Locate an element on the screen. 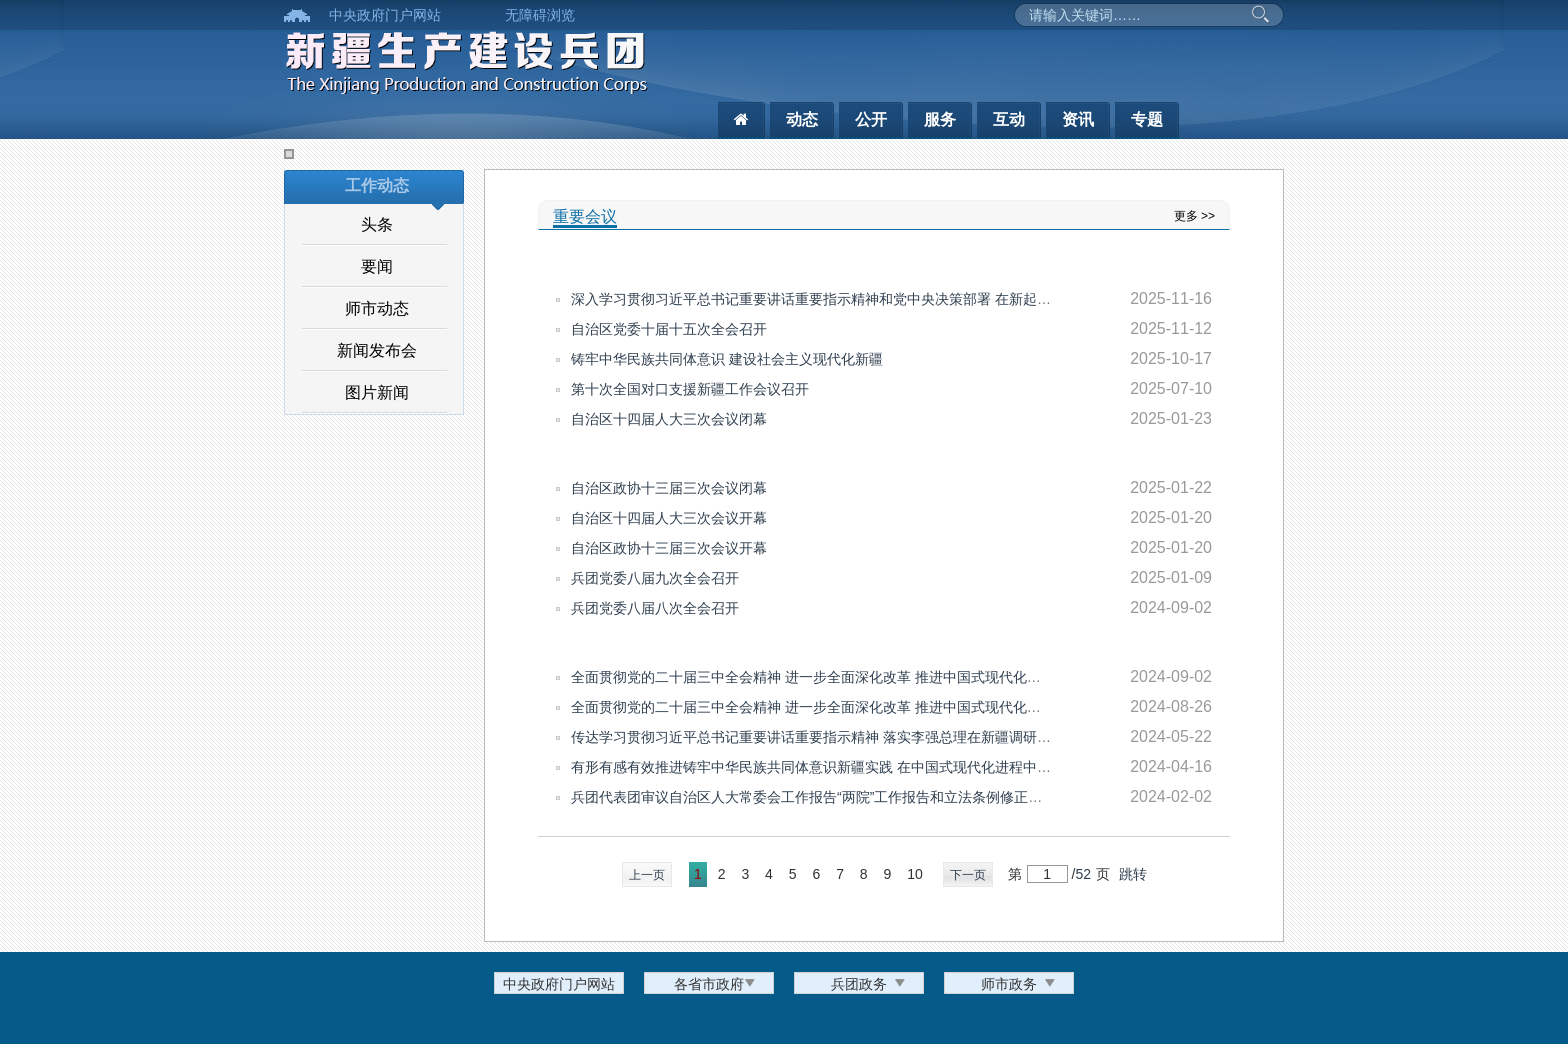 The width and height of the screenshot is (1568, 1044). 全面贯彻党的二十届三中全会精神 进一步全面深化改革 推进中国式现代化新疆实践 形成完整准确全面贯彻新时代党的治疆方略的长效机制 is located at coordinates (997, 707).